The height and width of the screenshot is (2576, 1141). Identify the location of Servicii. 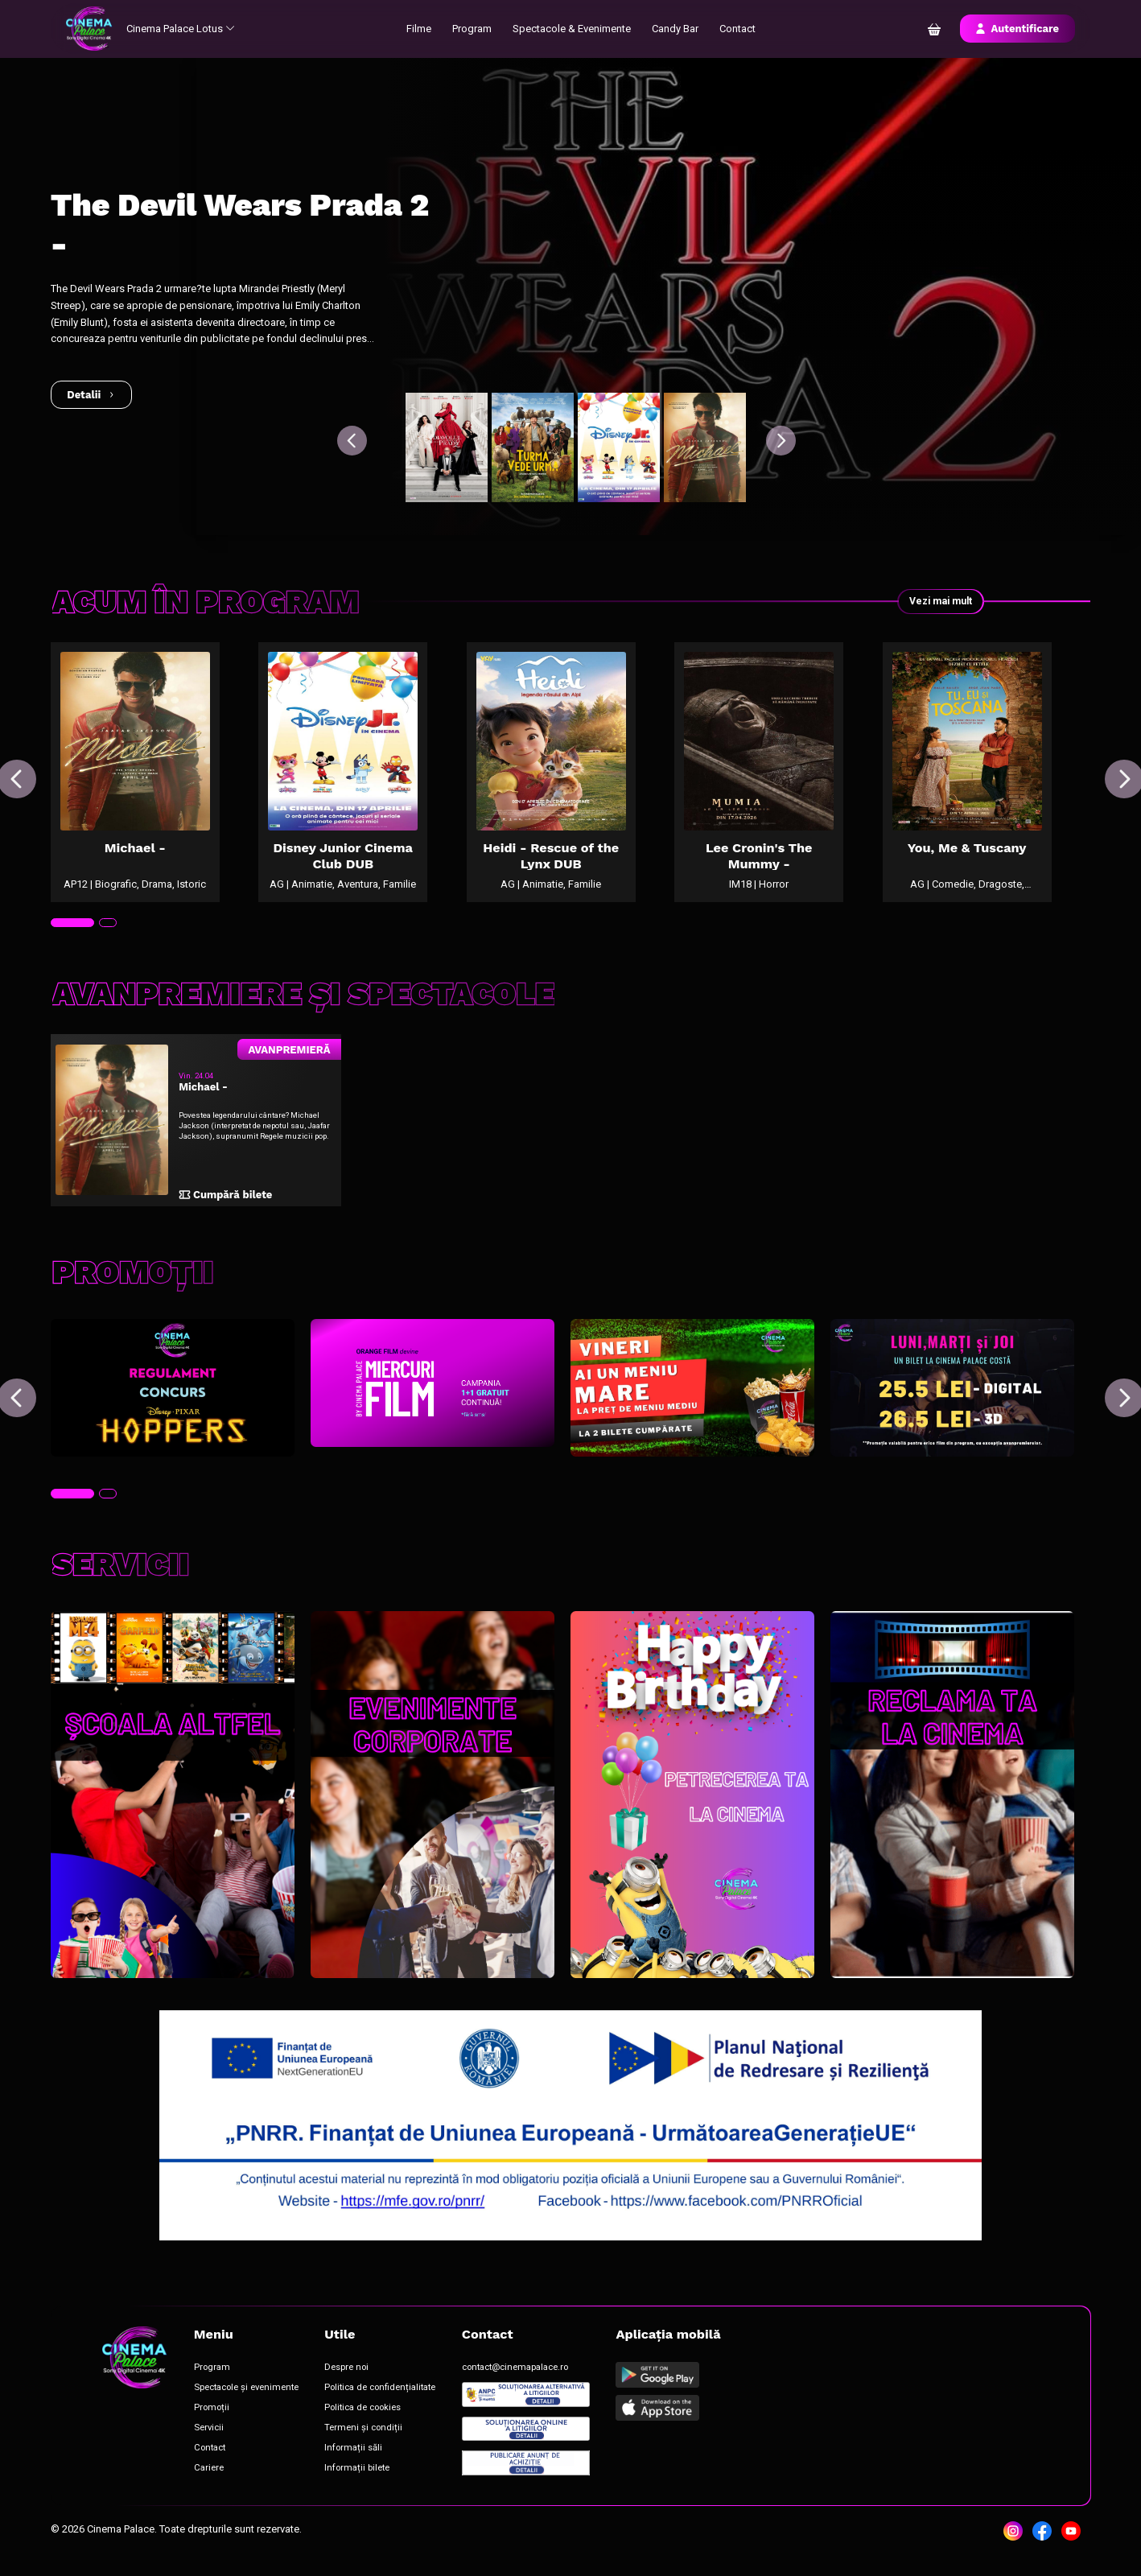
(209, 2440).